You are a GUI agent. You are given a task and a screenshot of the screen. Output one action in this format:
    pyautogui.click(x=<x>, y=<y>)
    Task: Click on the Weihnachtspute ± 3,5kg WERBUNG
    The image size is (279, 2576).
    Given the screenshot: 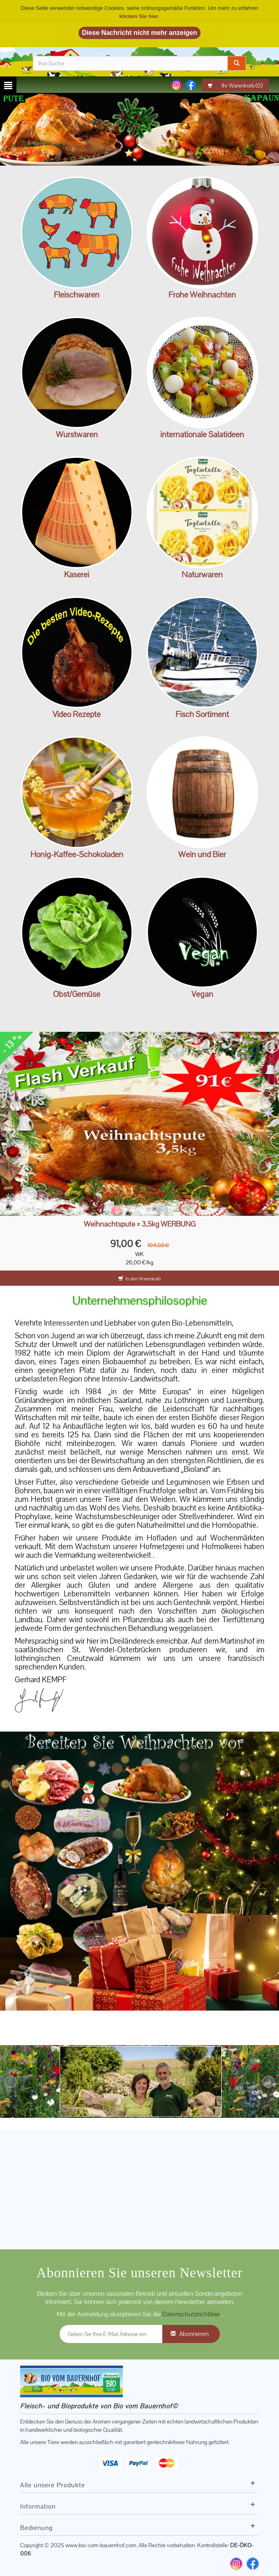 What is the action you would take?
    pyautogui.click(x=140, y=1224)
    